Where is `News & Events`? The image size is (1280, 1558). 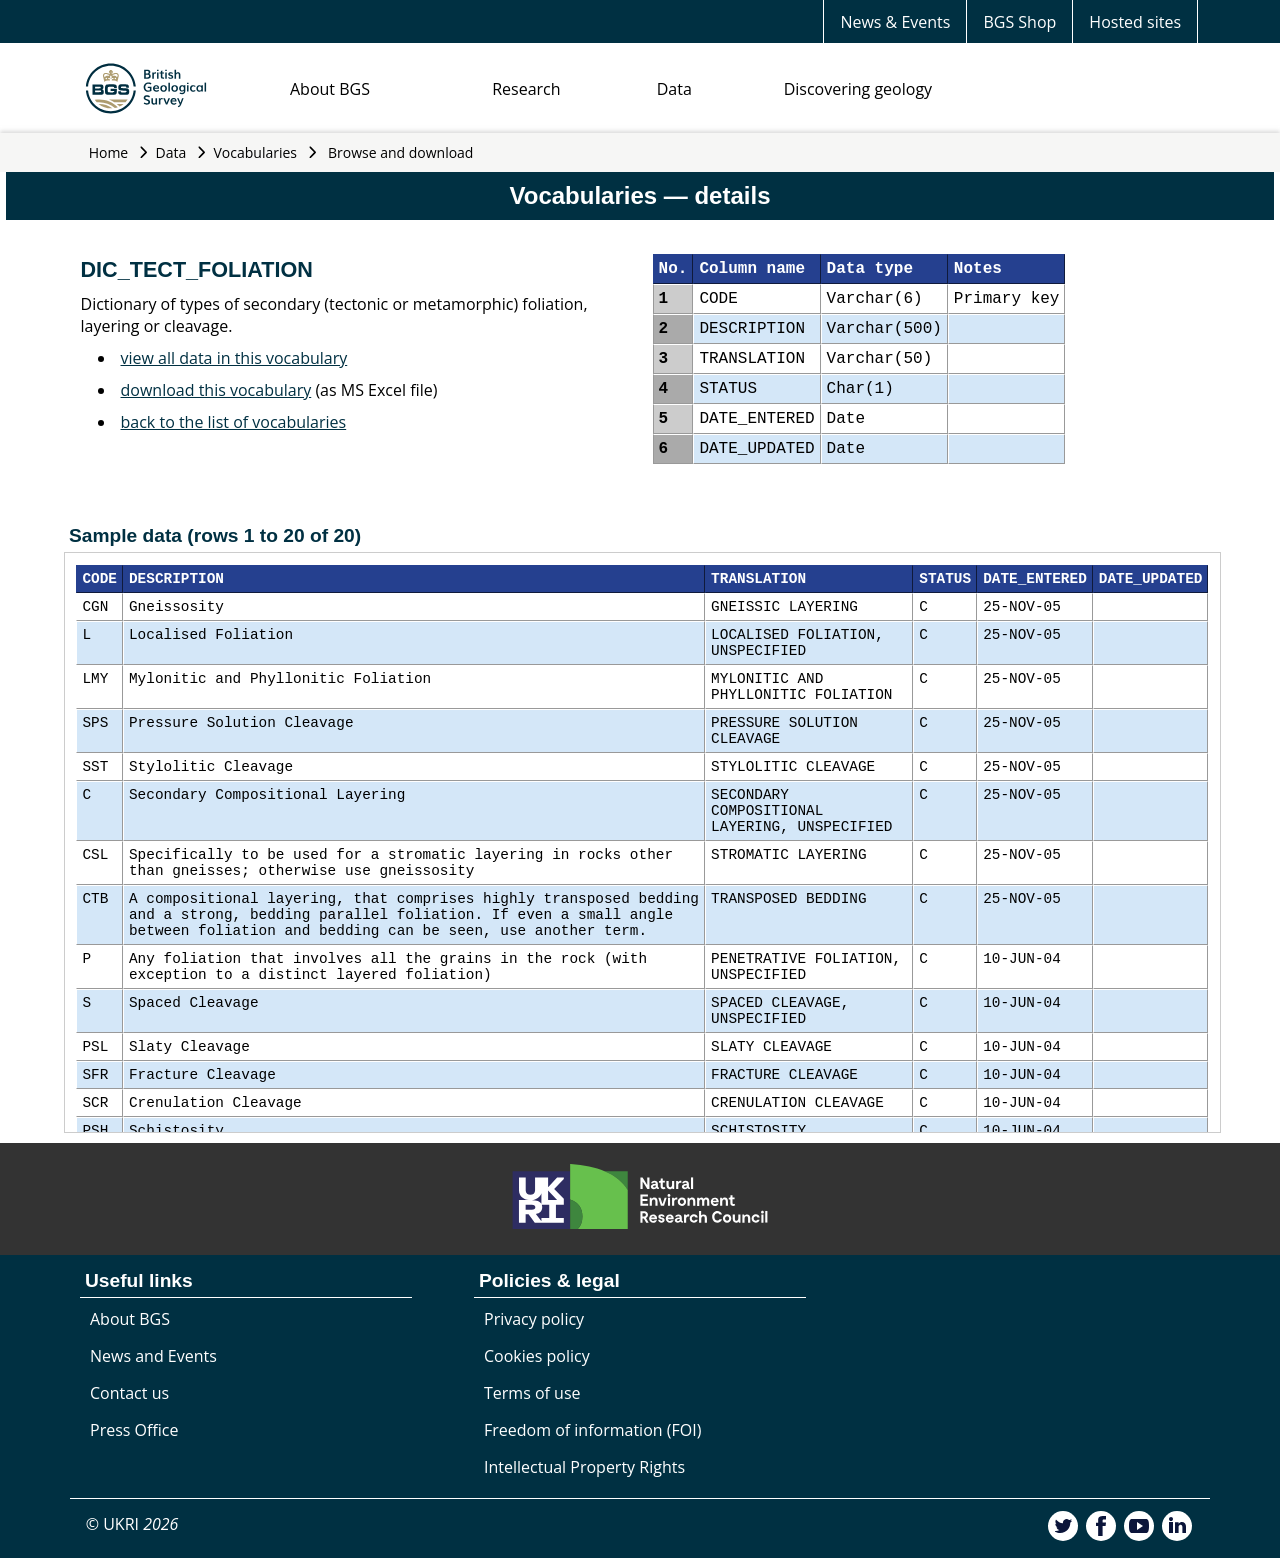
News & Events is located at coordinates (895, 22).